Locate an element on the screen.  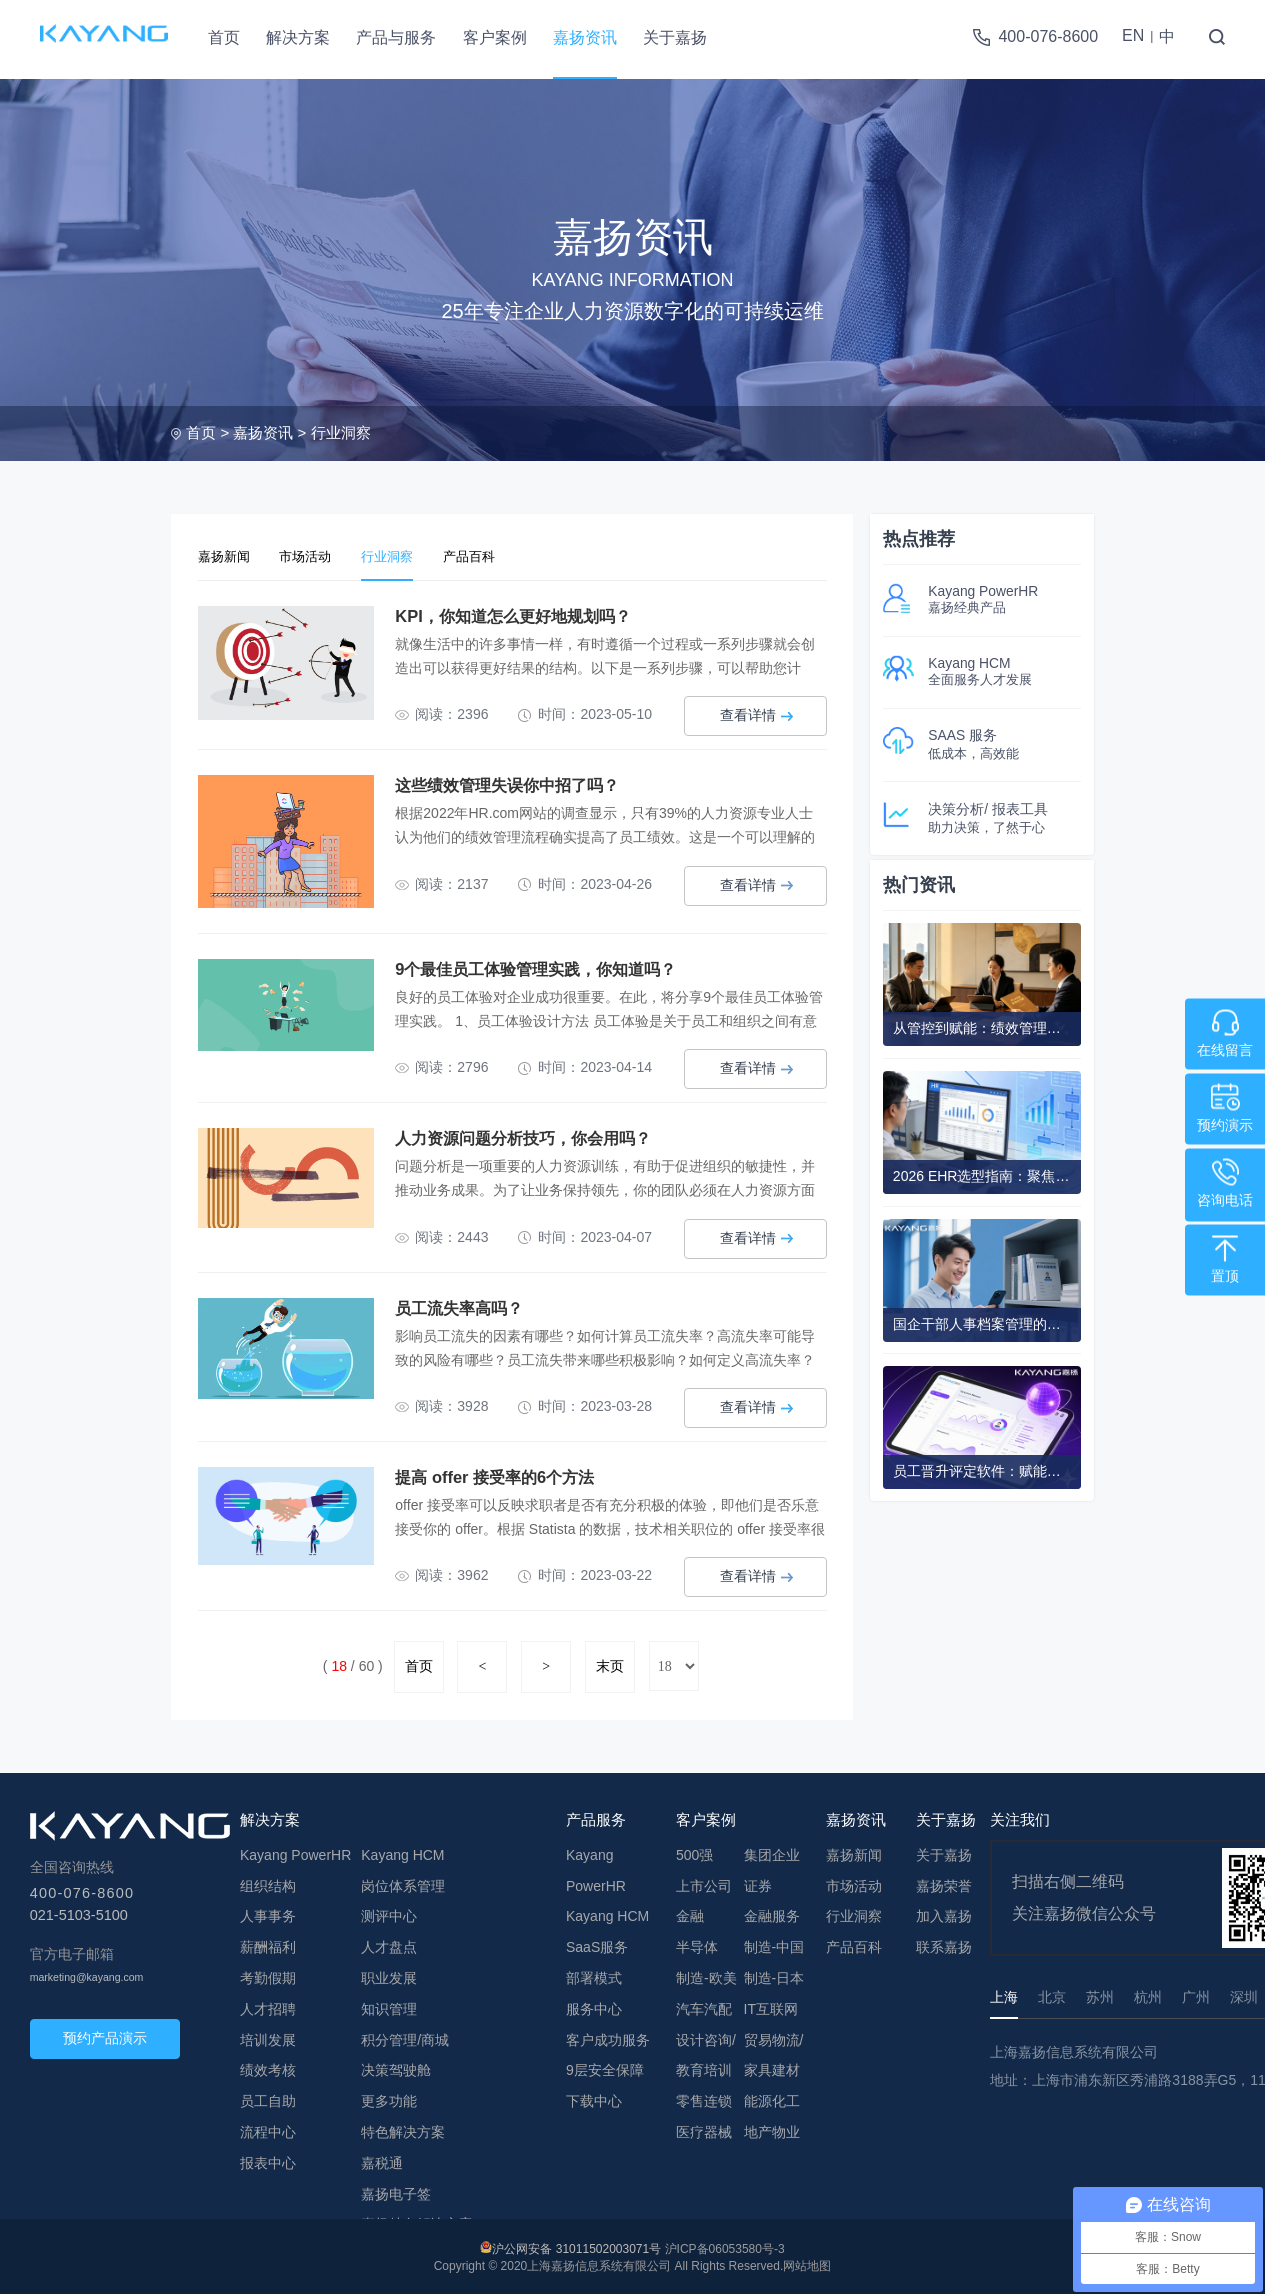
贸易物流/家具建材 is located at coordinates (774, 2052).